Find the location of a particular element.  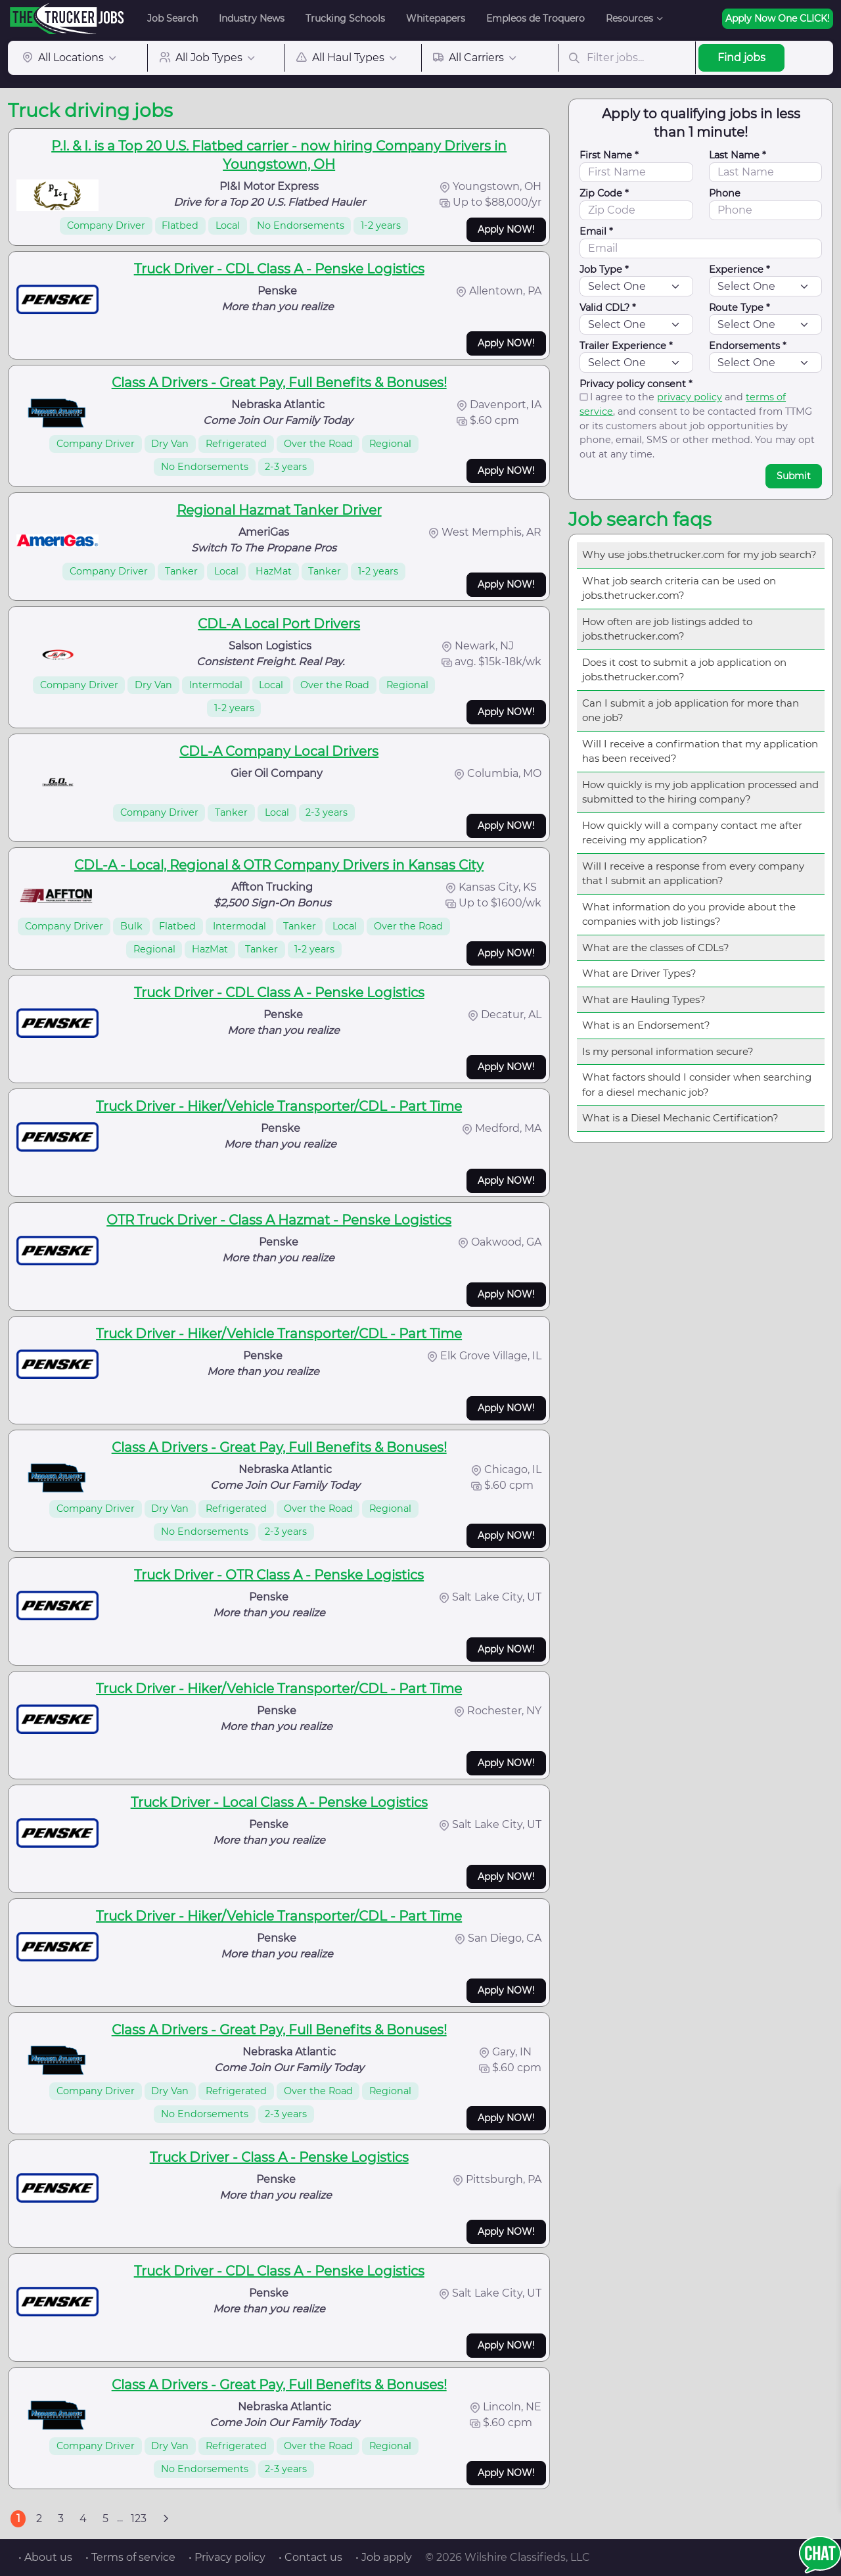

How quickly will a company contact me after receiving my application? is located at coordinates (692, 833).